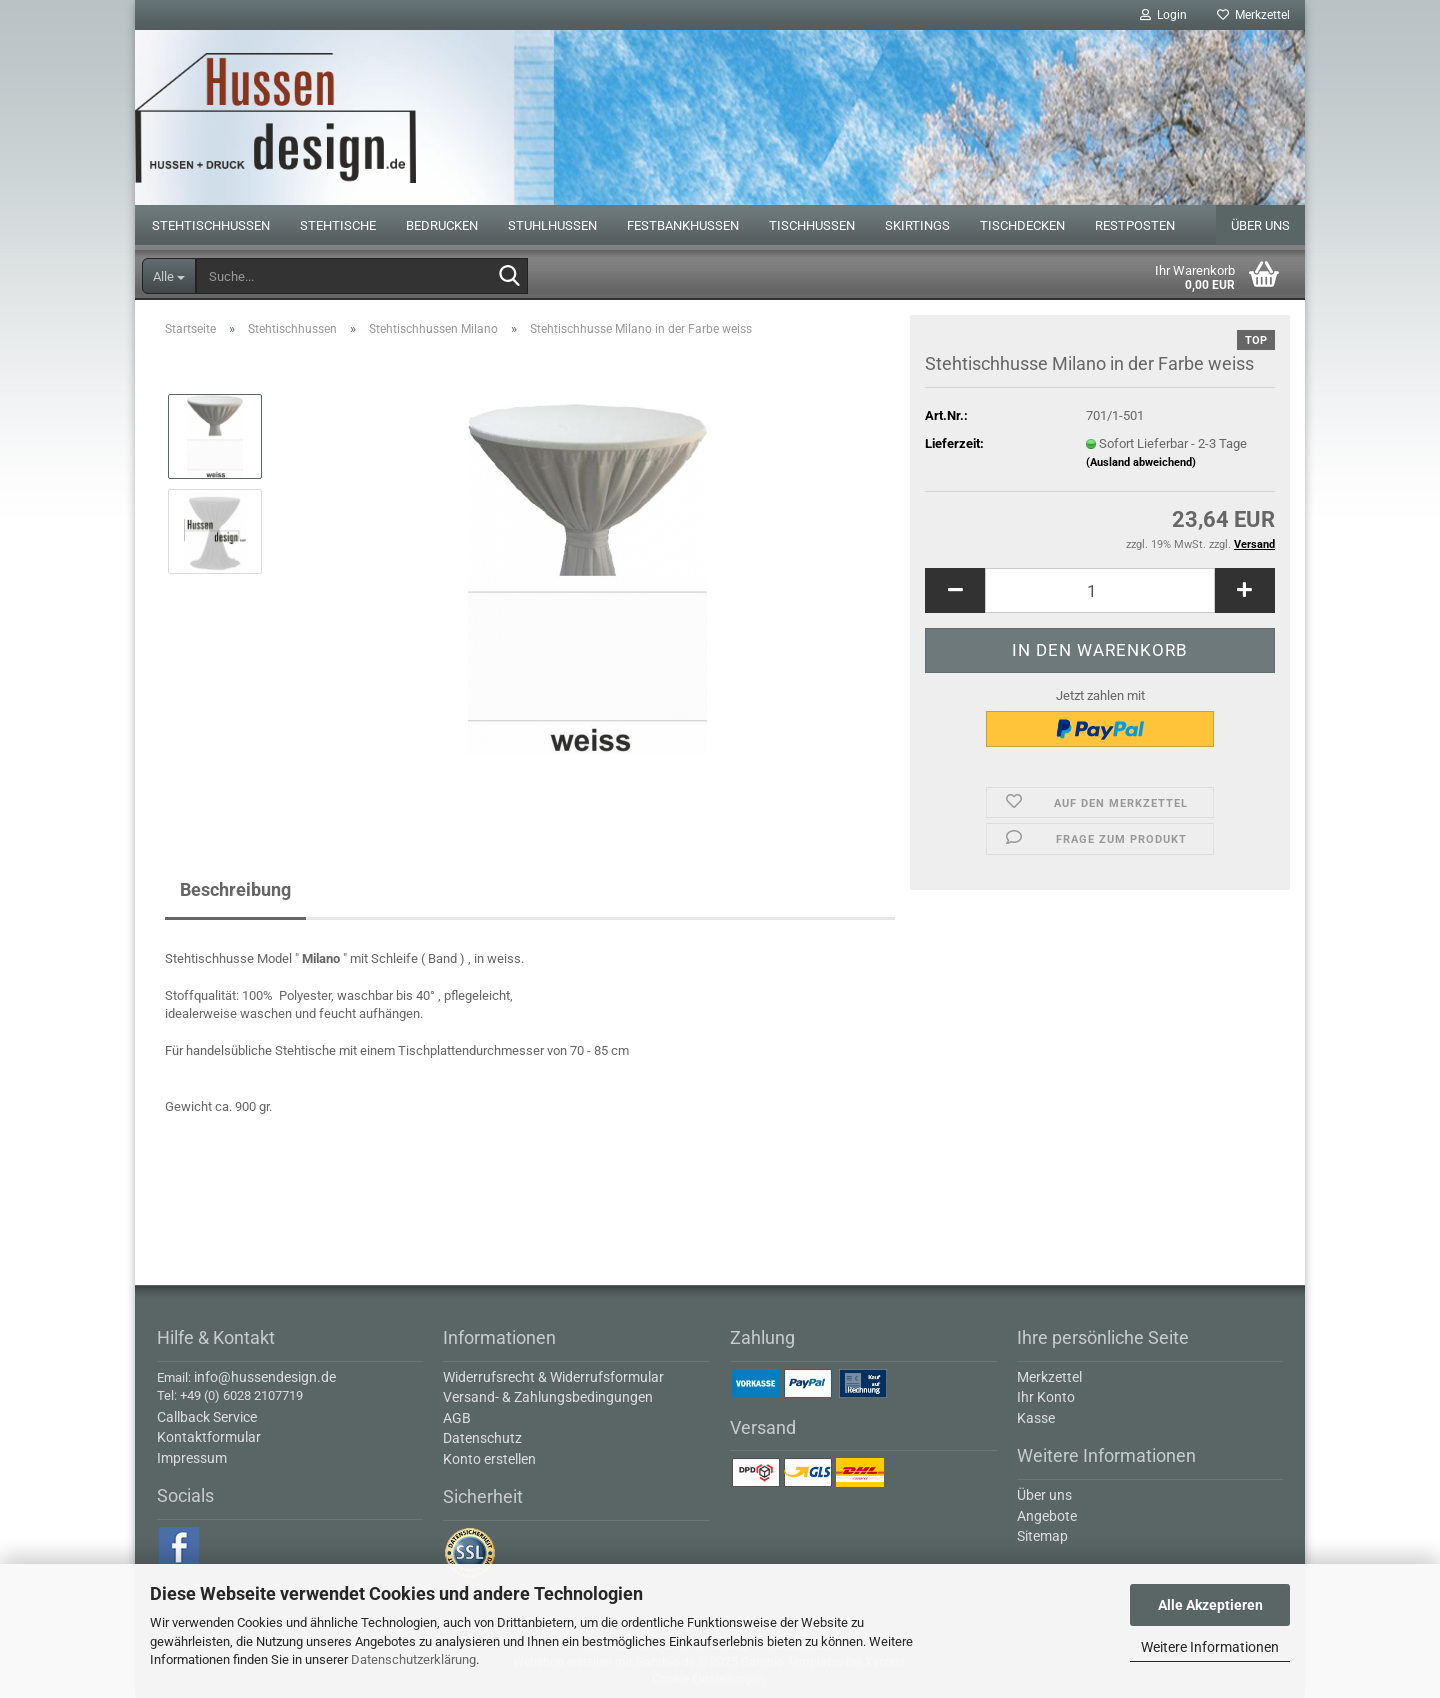 The image size is (1440, 1698). What do you see at coordinates (235, 889) in the screenshot?
I see `Beschreibung` at bounding box center [235, 889].